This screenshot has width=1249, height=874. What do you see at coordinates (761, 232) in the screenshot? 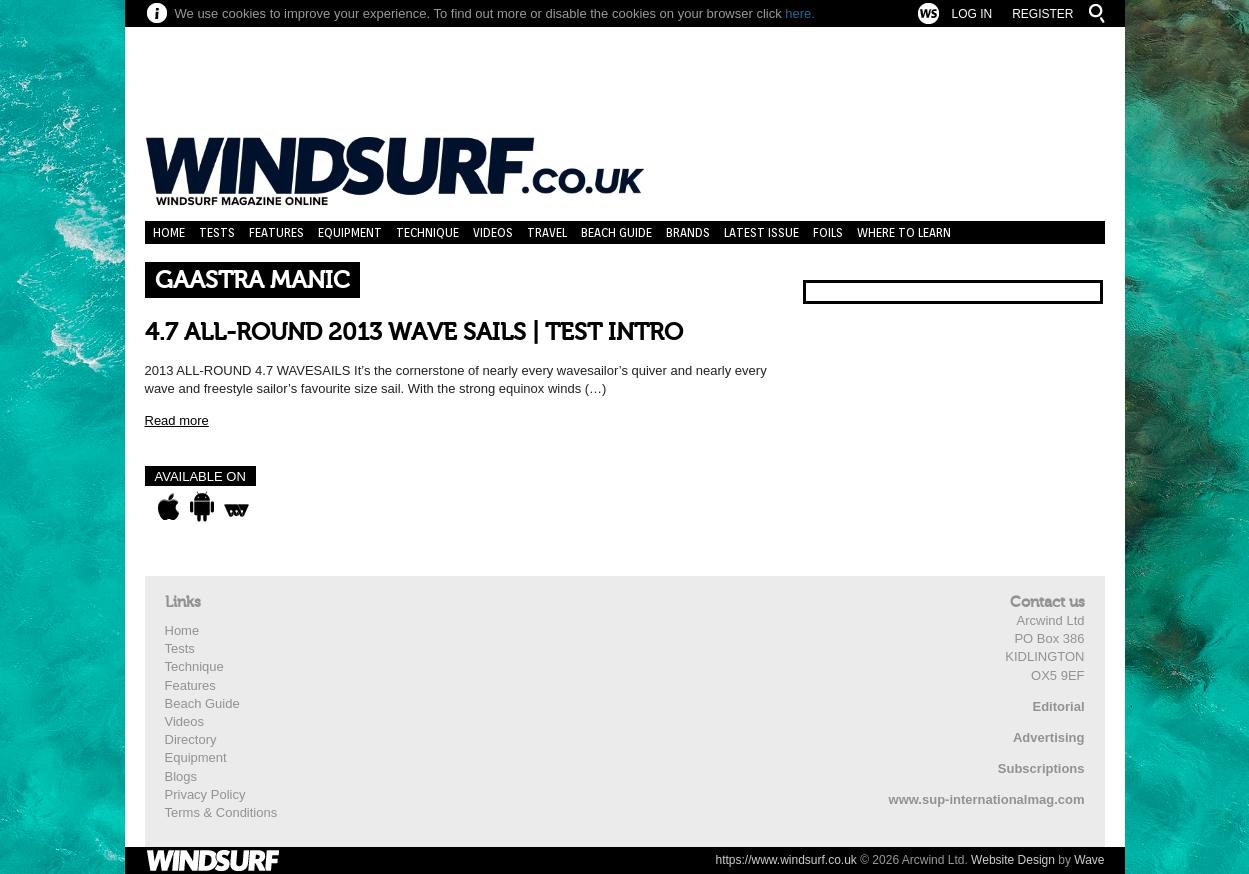
I see `Latest Issue` at bounding box center [761, 232].